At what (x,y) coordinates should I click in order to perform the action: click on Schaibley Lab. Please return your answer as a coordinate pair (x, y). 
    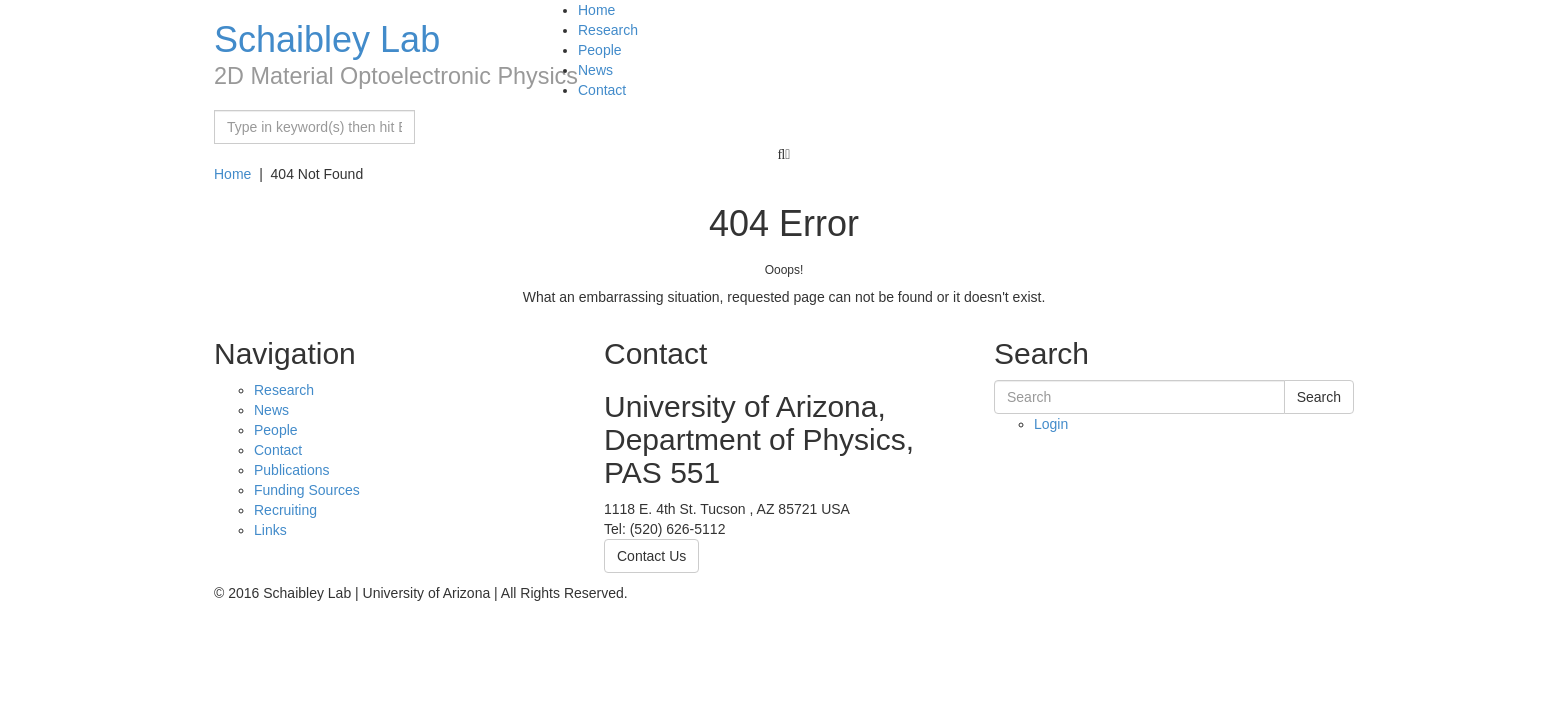
    Looking at the image, I should click on (327, 39).